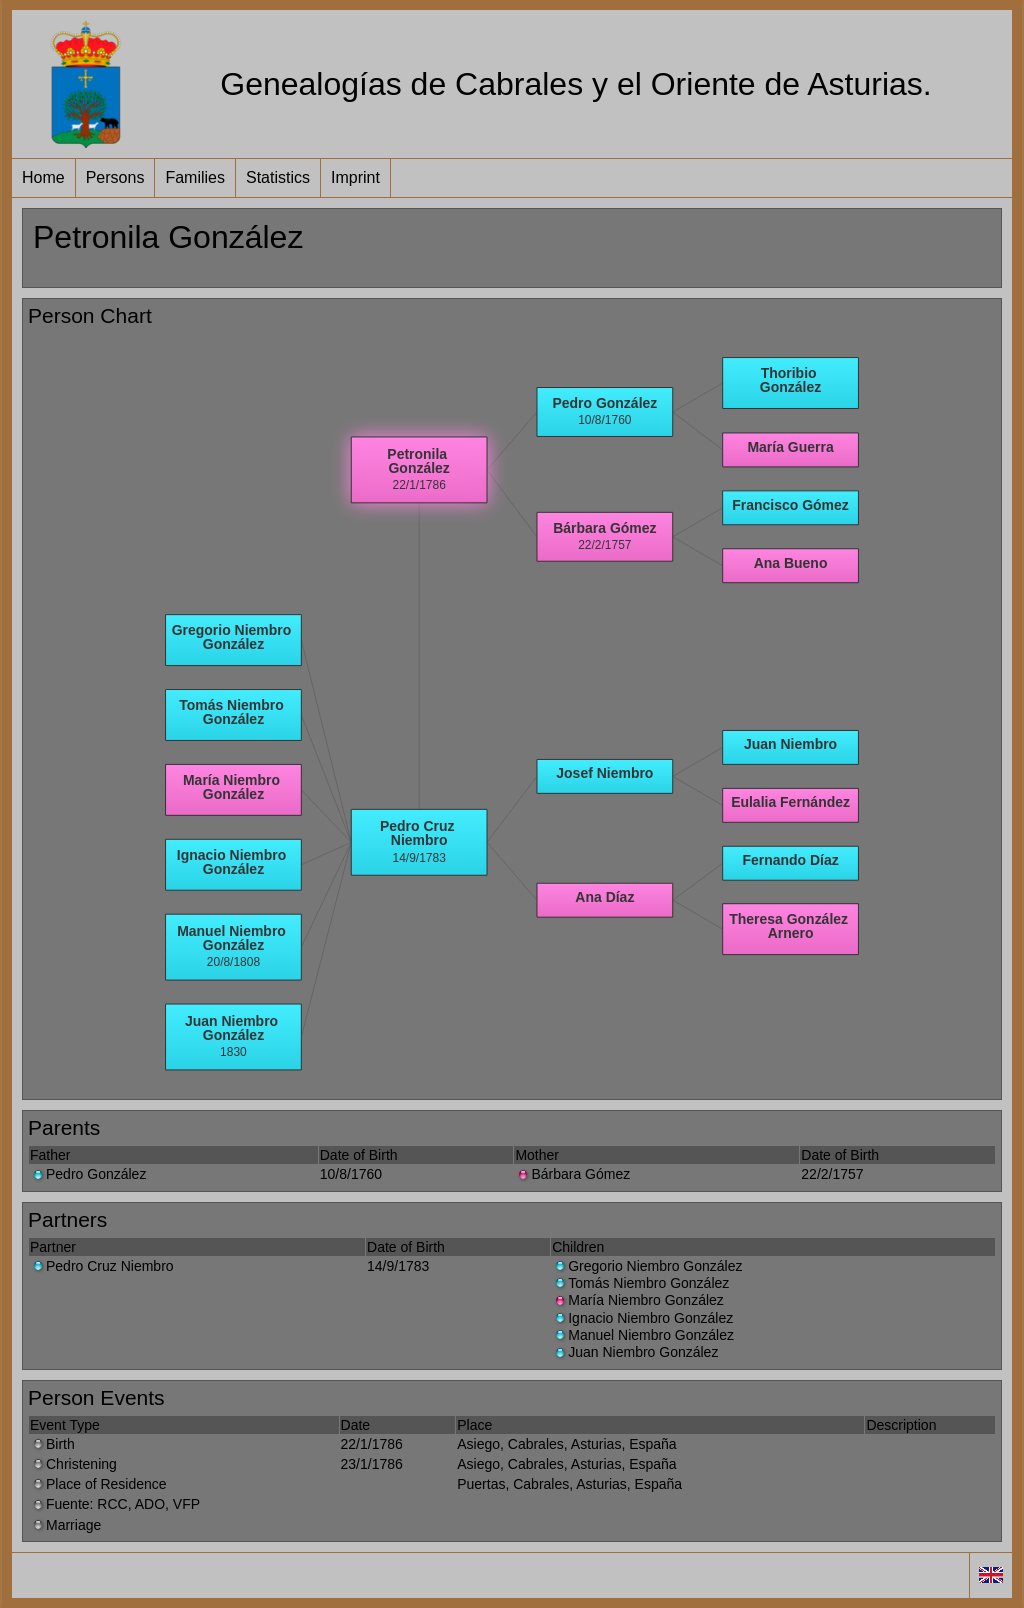  What do you see at coordinates (65, 1525) in the screenshot?
I see `Marriage` at bounding box center [65, 1525].